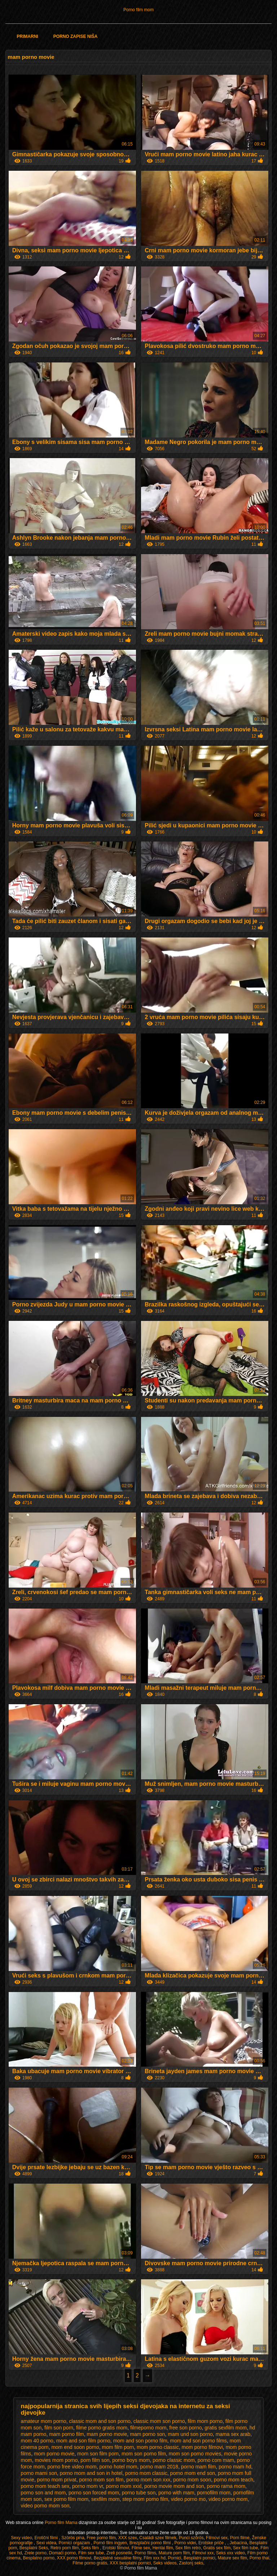 Image resolution: width=277 pixels, height=2576 pixels. What do you see at coordinates (195, 2454) in the screenshot?
I see `mom son porno movies` at bounding box center [195, 2454].